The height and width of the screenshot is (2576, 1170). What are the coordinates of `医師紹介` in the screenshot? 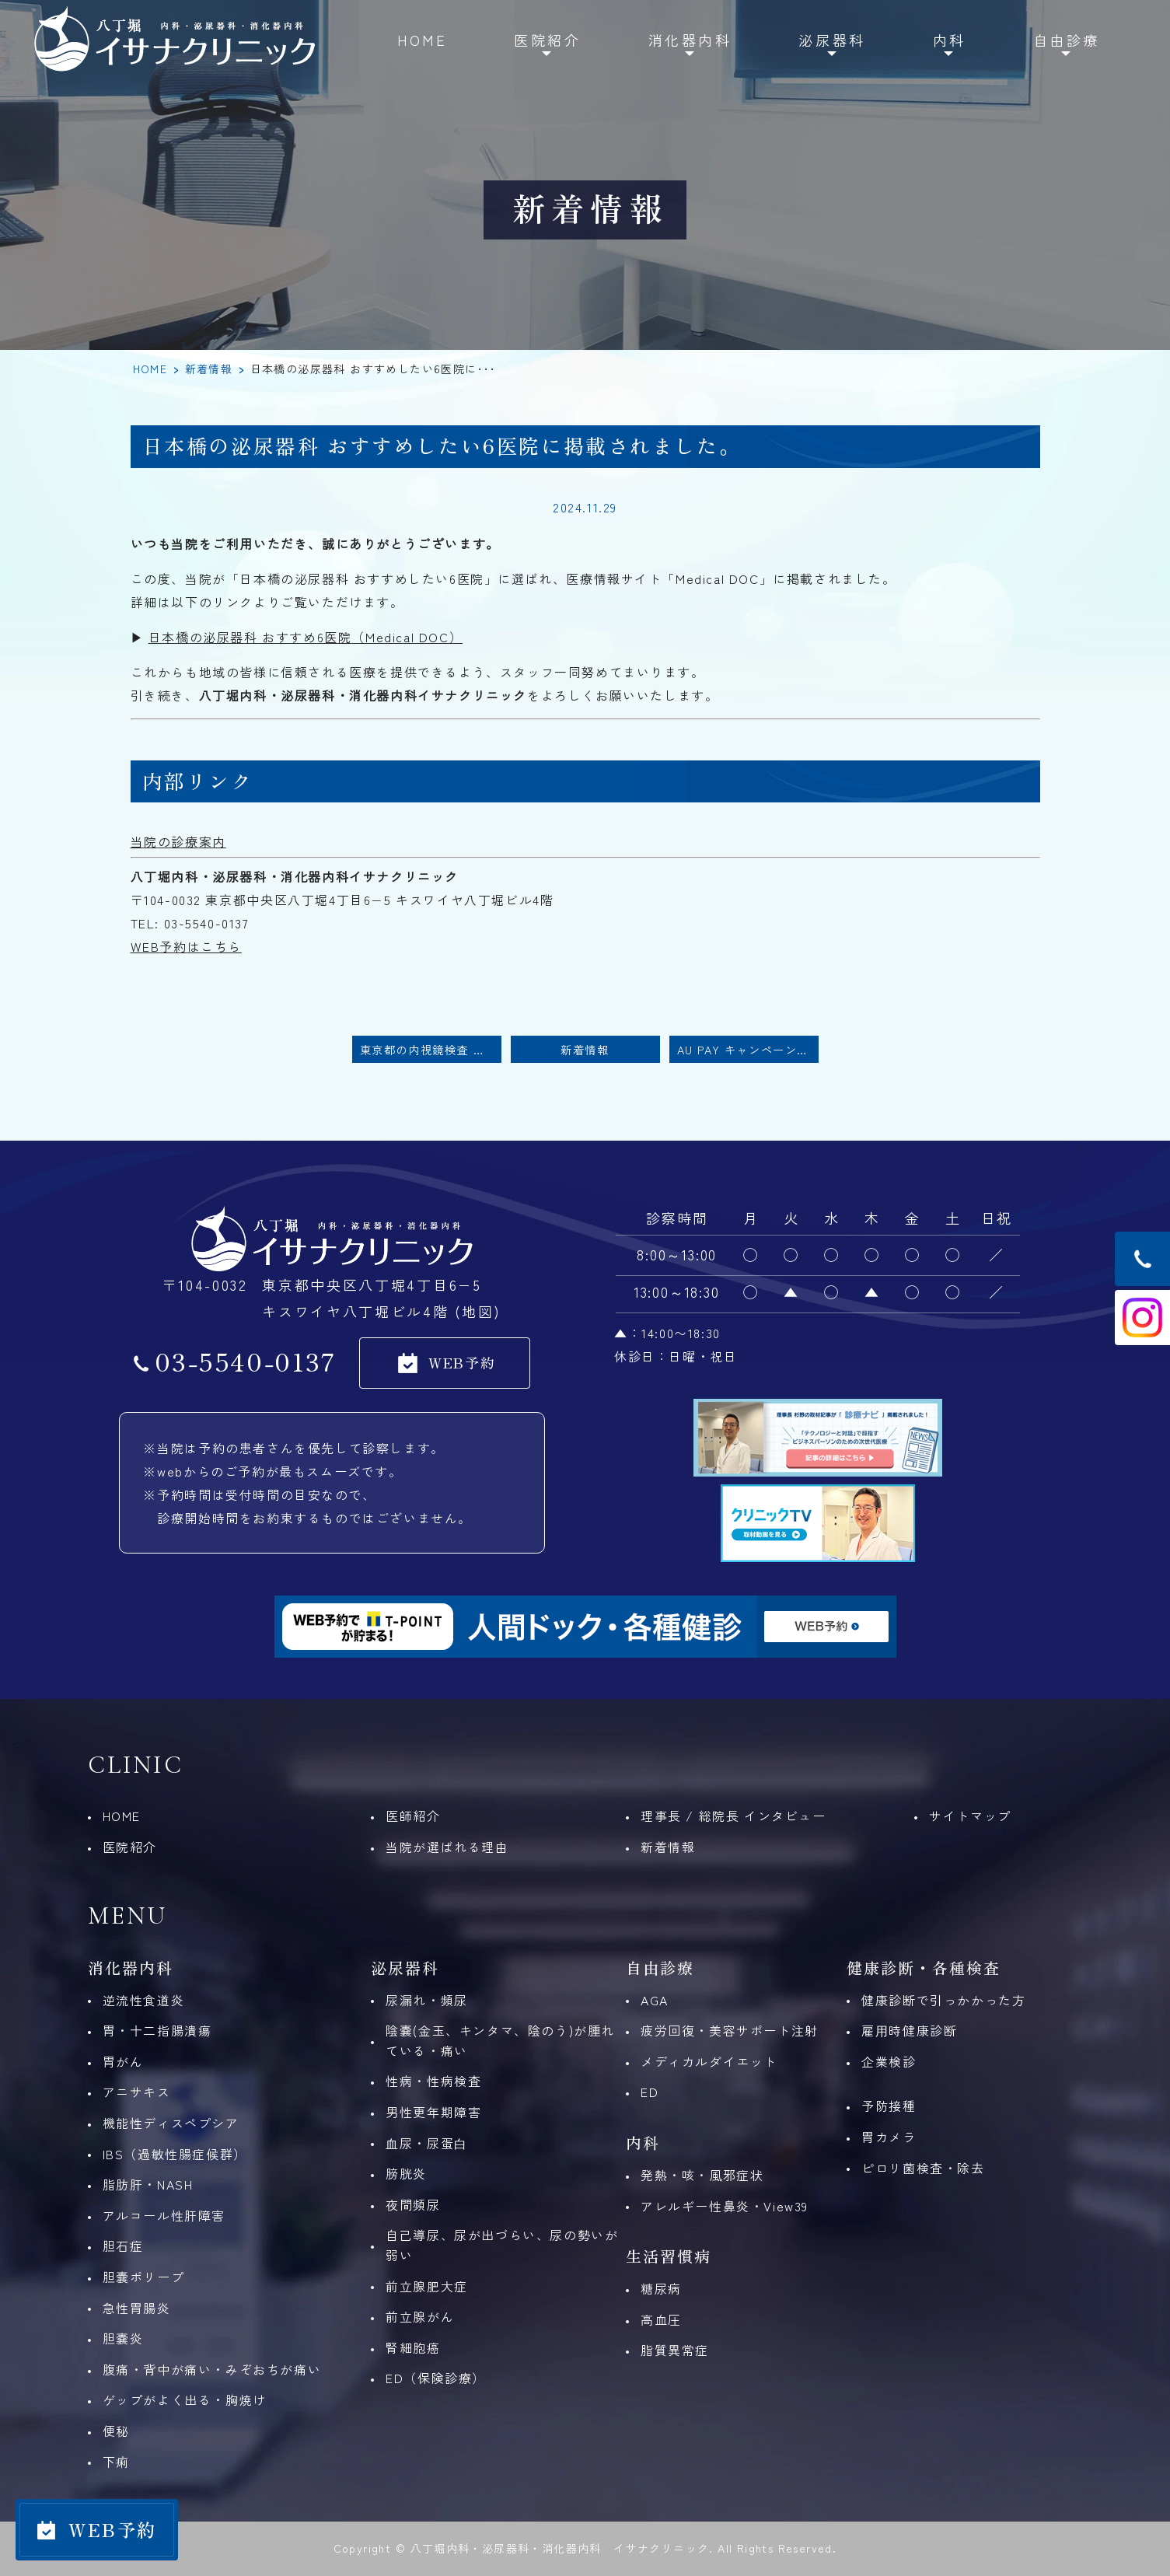 It's located at (413, 1815).